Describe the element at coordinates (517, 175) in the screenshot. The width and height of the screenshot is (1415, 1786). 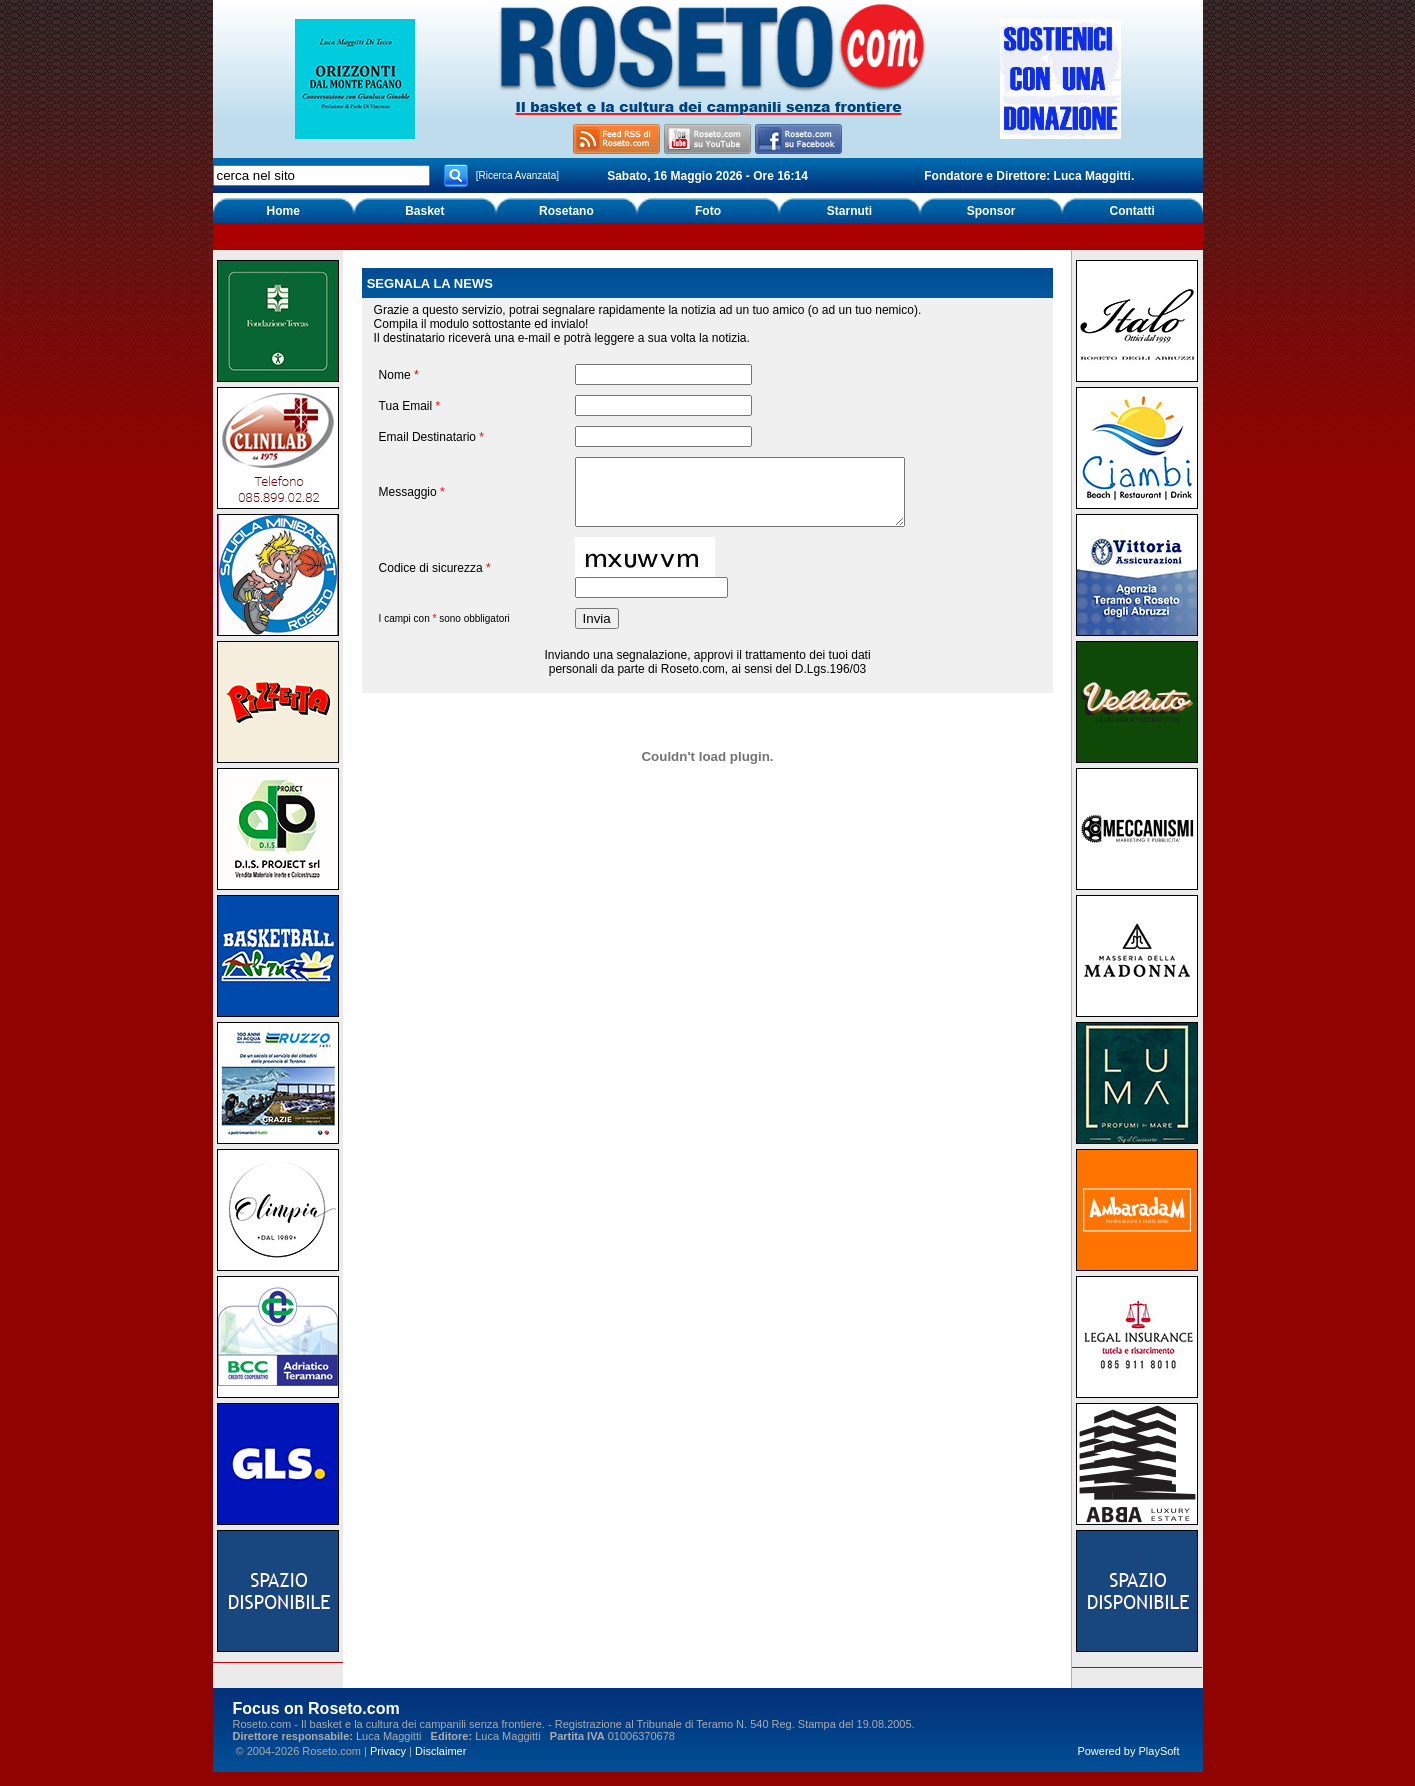
I see `[Ricerca Avanzata]` at that location.